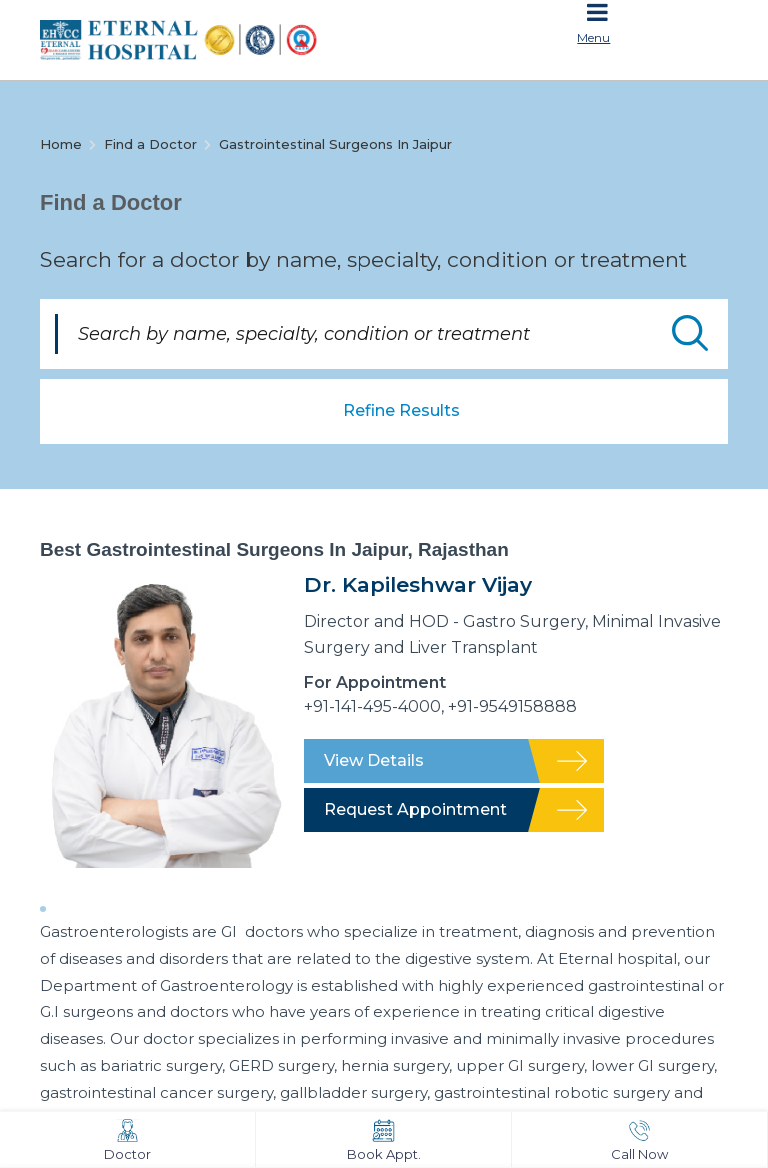  Describe the element at coordinates (418, 584) in the screenshot. I see `Dr. Kapileshwar Vijay` at that location.